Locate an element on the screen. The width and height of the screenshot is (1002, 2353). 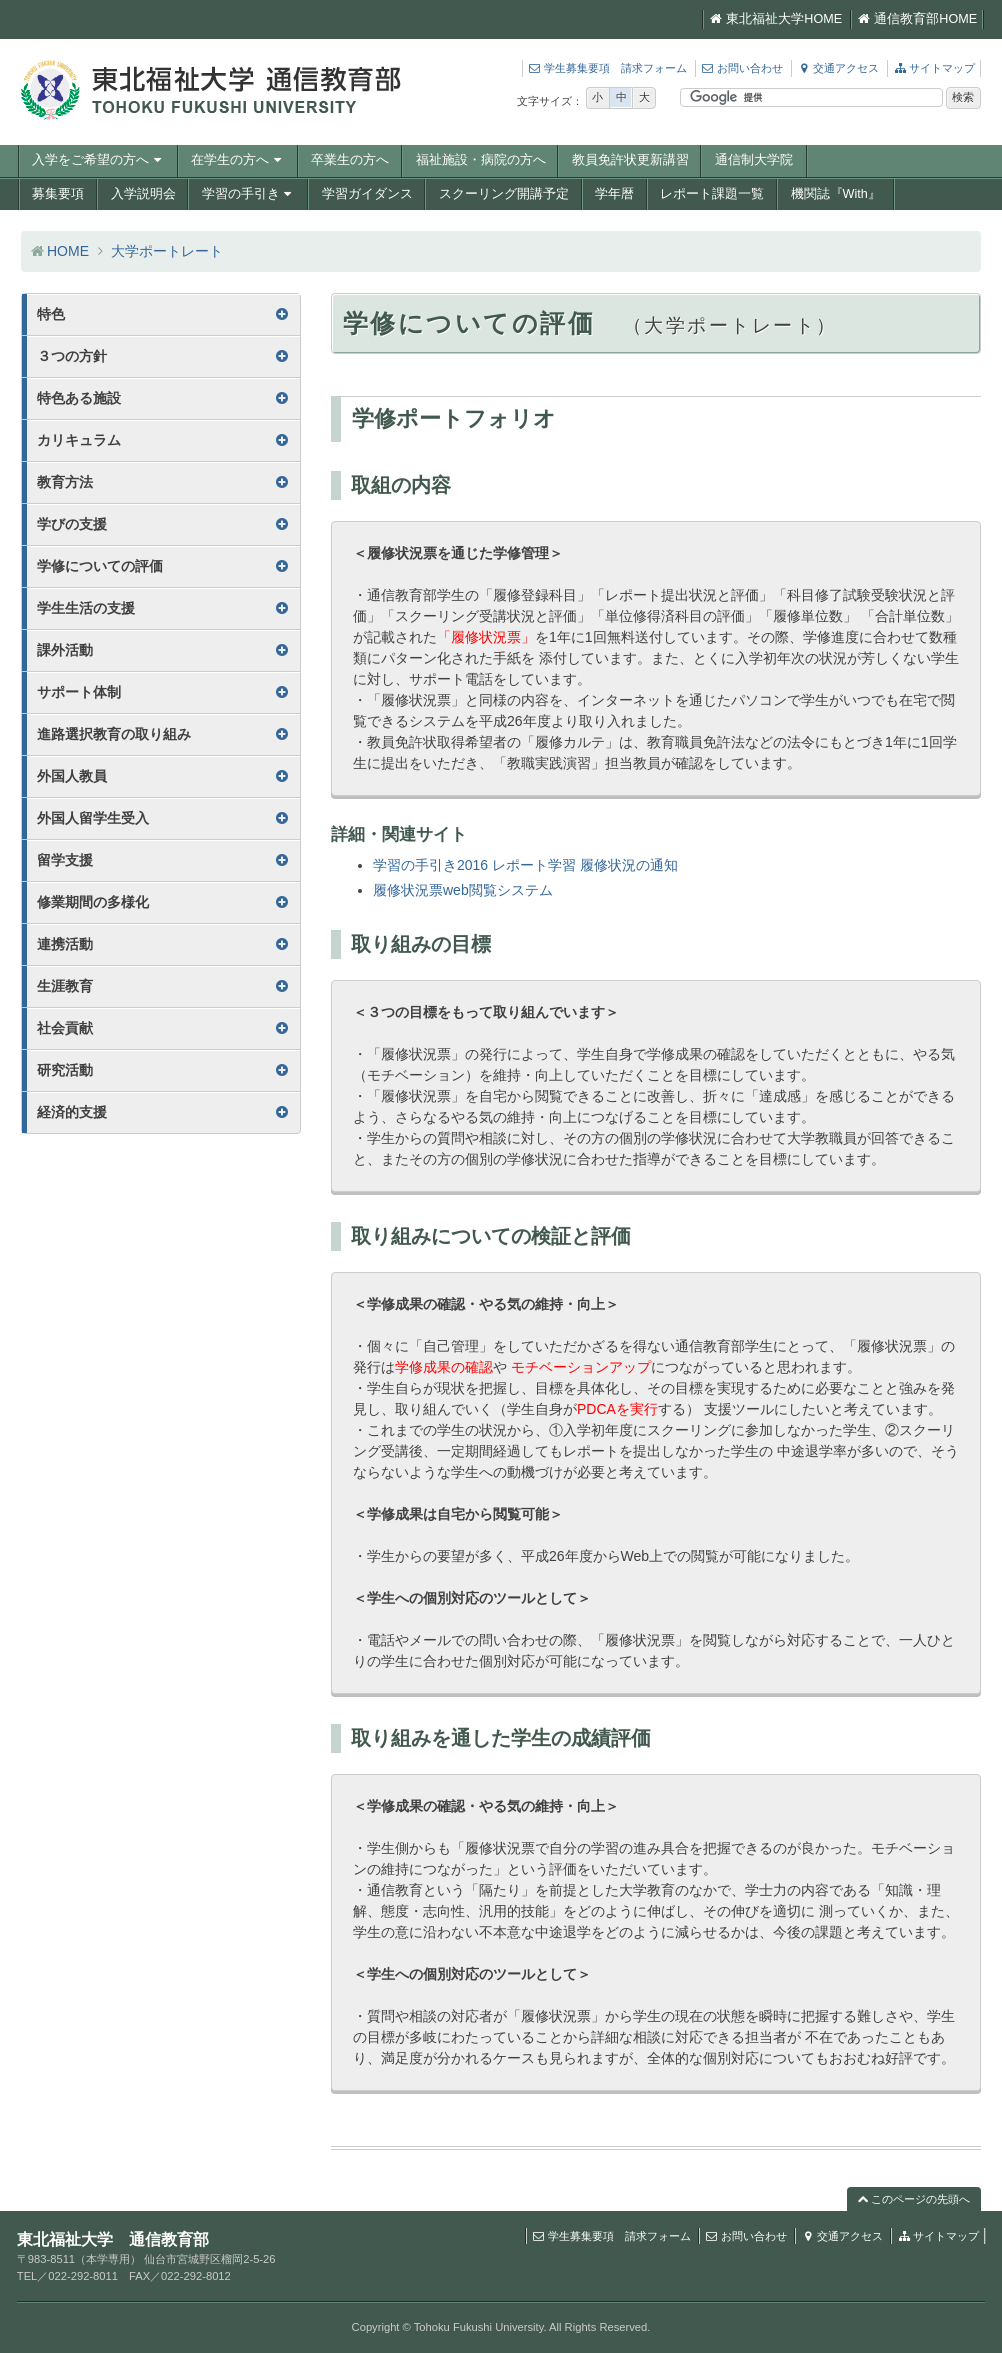
学生生活の支援 is located at coordinates (86, 608).